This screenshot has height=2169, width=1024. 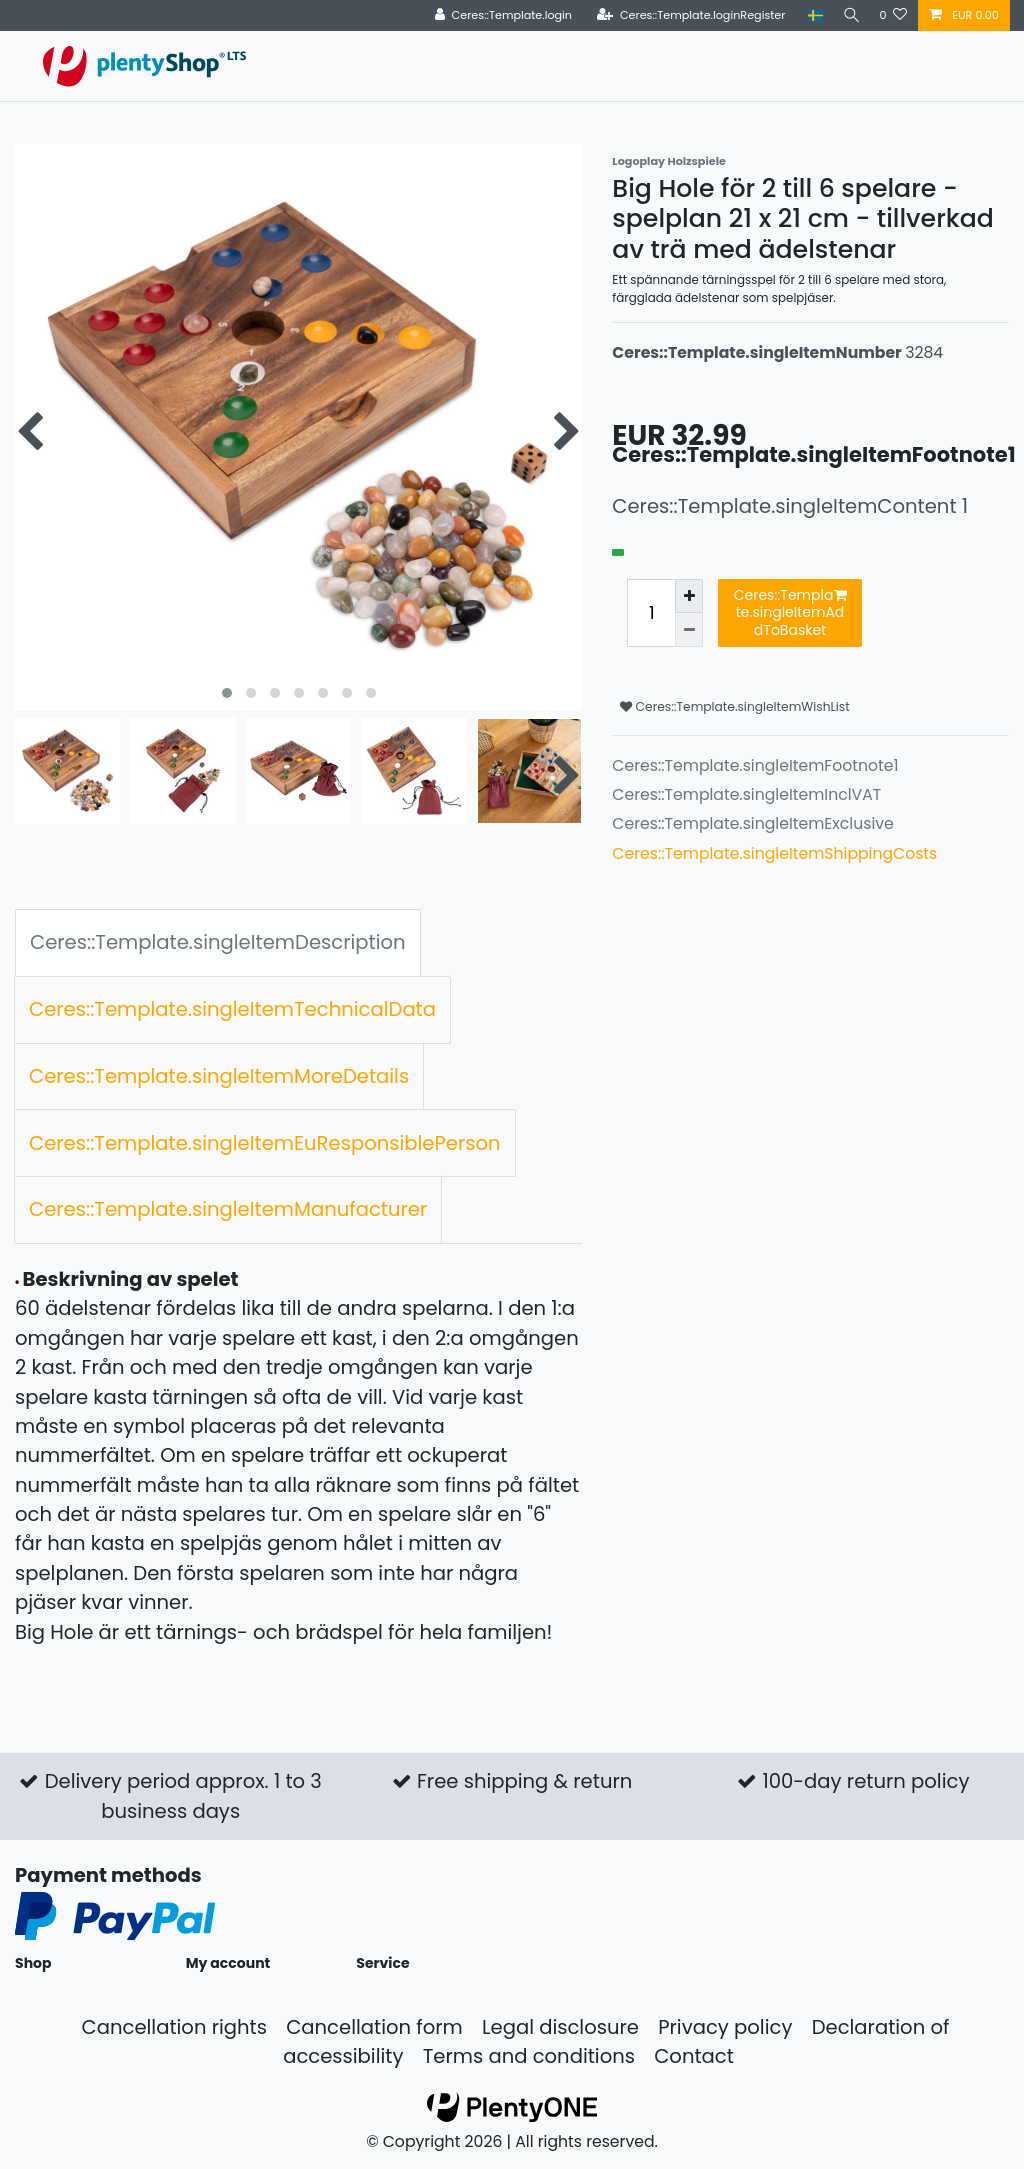 I want to click on Ceres::Template.singleItemManufacturer [tab], so click(x=228, y=1209).